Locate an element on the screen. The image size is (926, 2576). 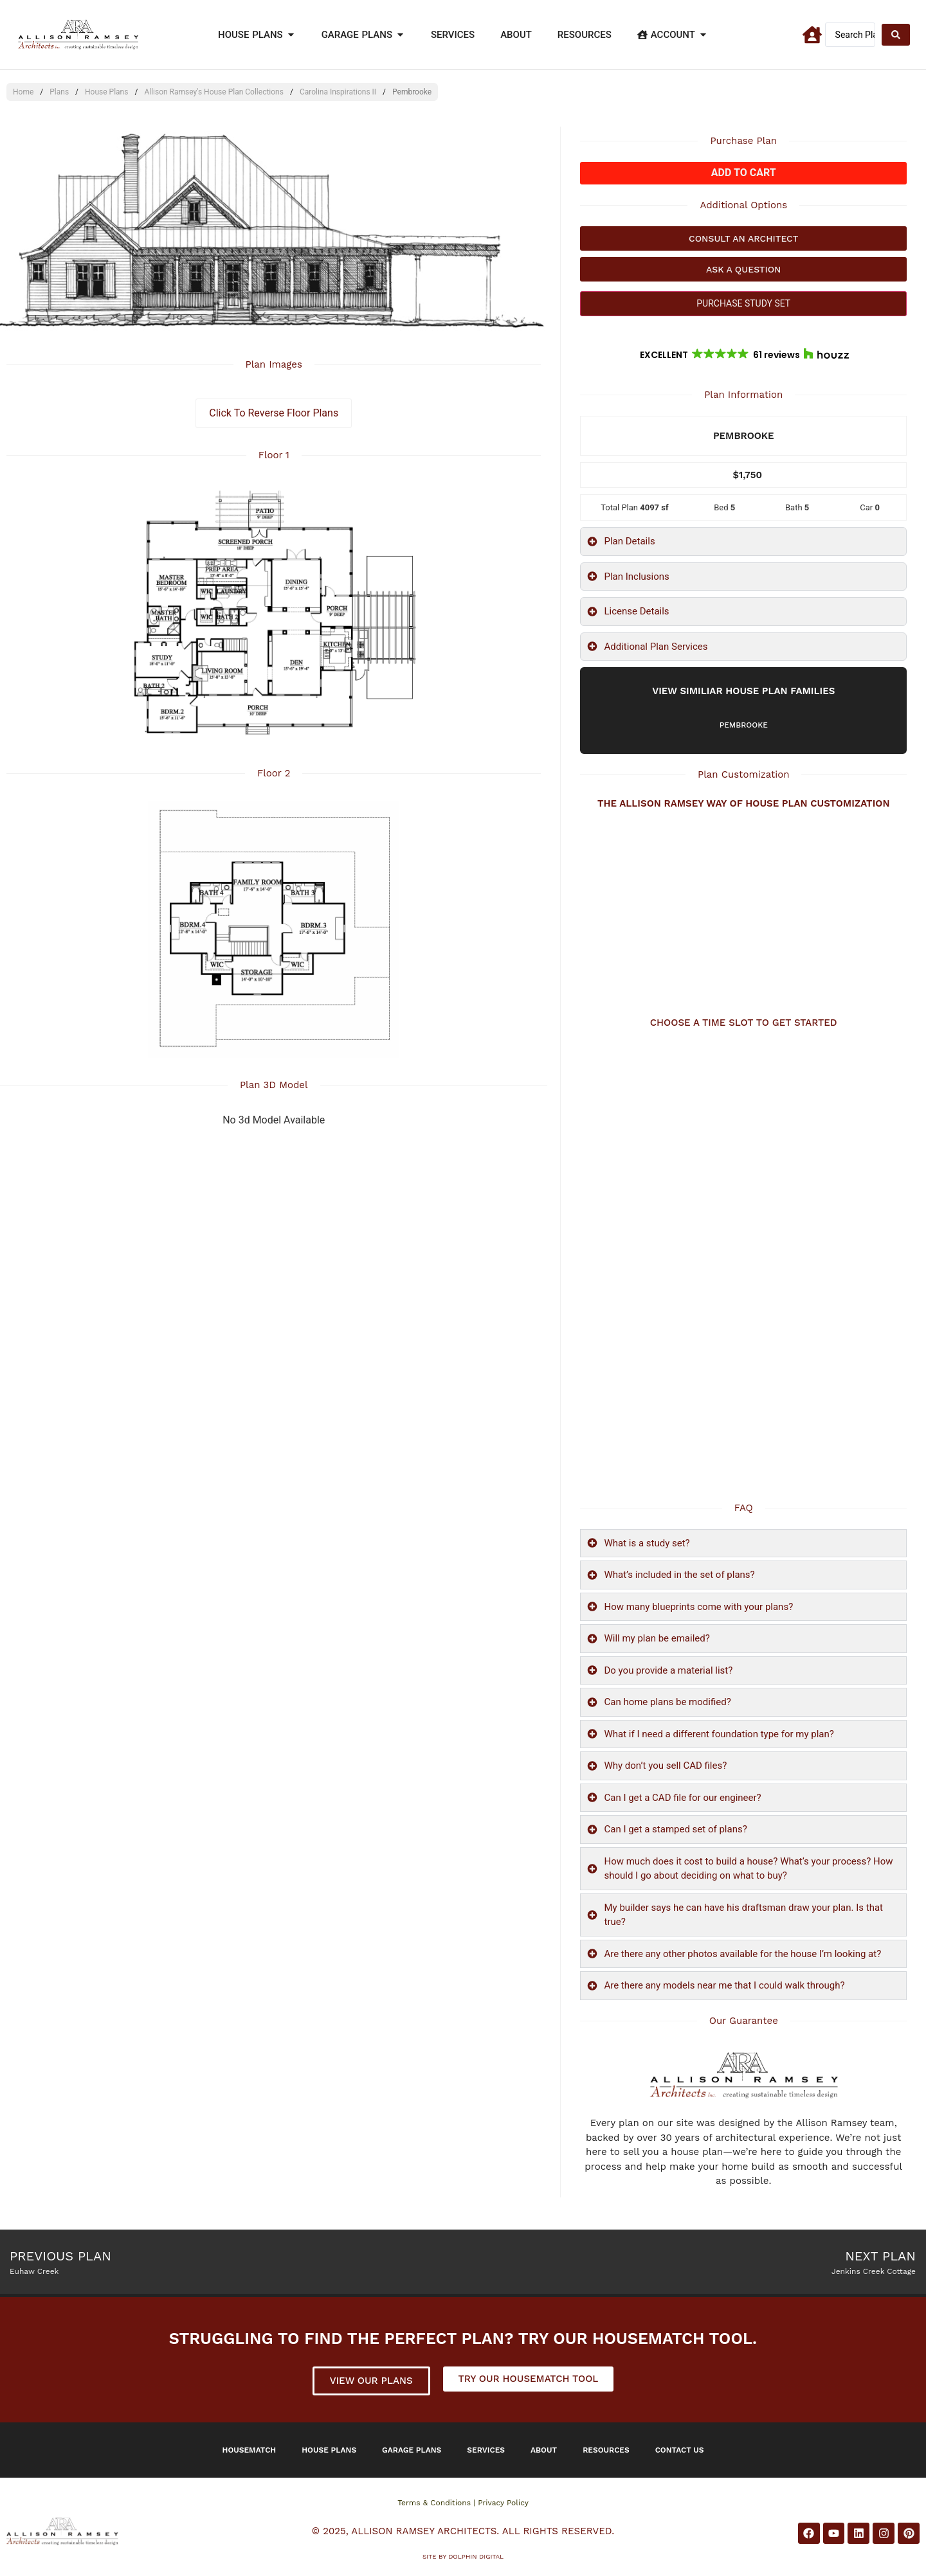
Allison Ramsey's House Plan Collections is located at coordinates (214, 91).